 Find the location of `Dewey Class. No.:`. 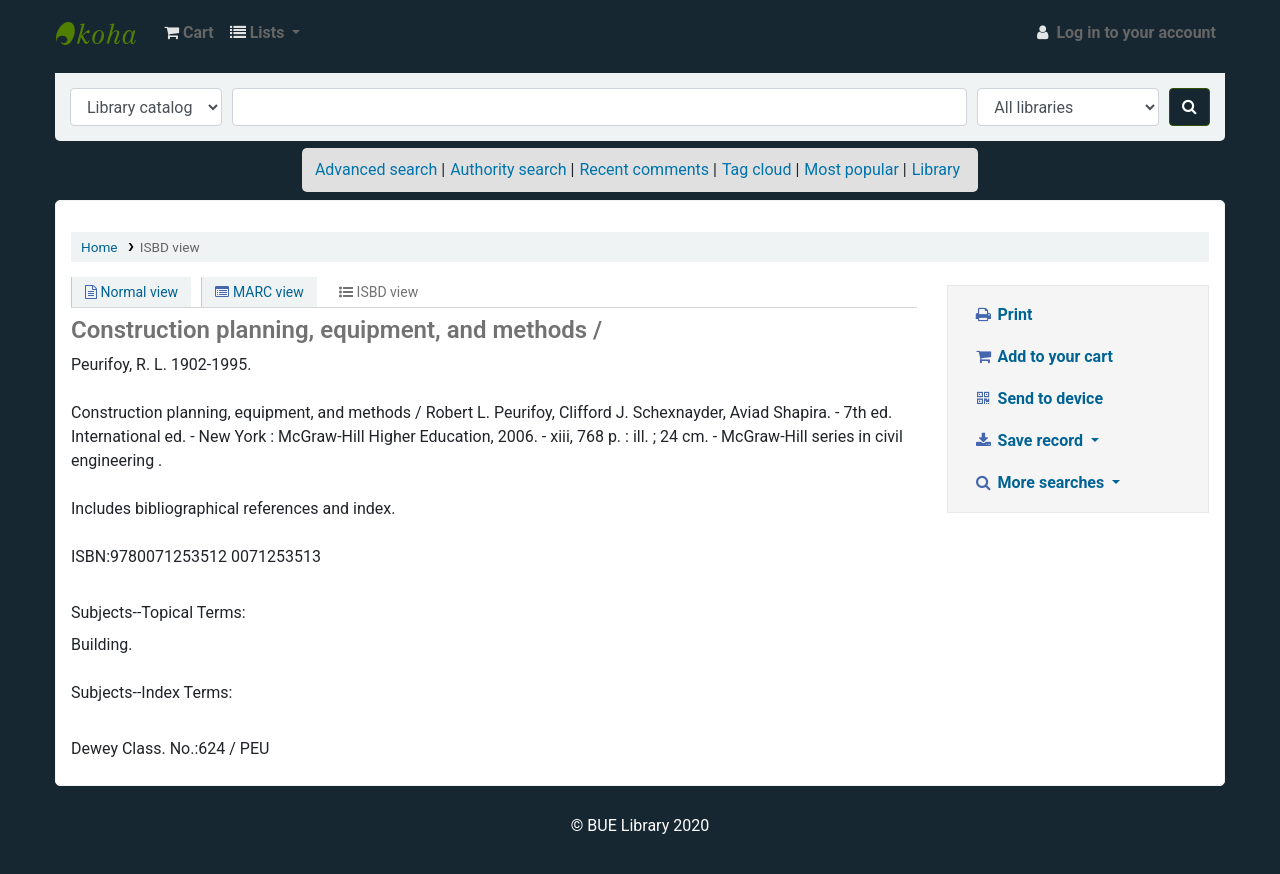

Dewey Class. No.: is located at coordinates (134, 748).